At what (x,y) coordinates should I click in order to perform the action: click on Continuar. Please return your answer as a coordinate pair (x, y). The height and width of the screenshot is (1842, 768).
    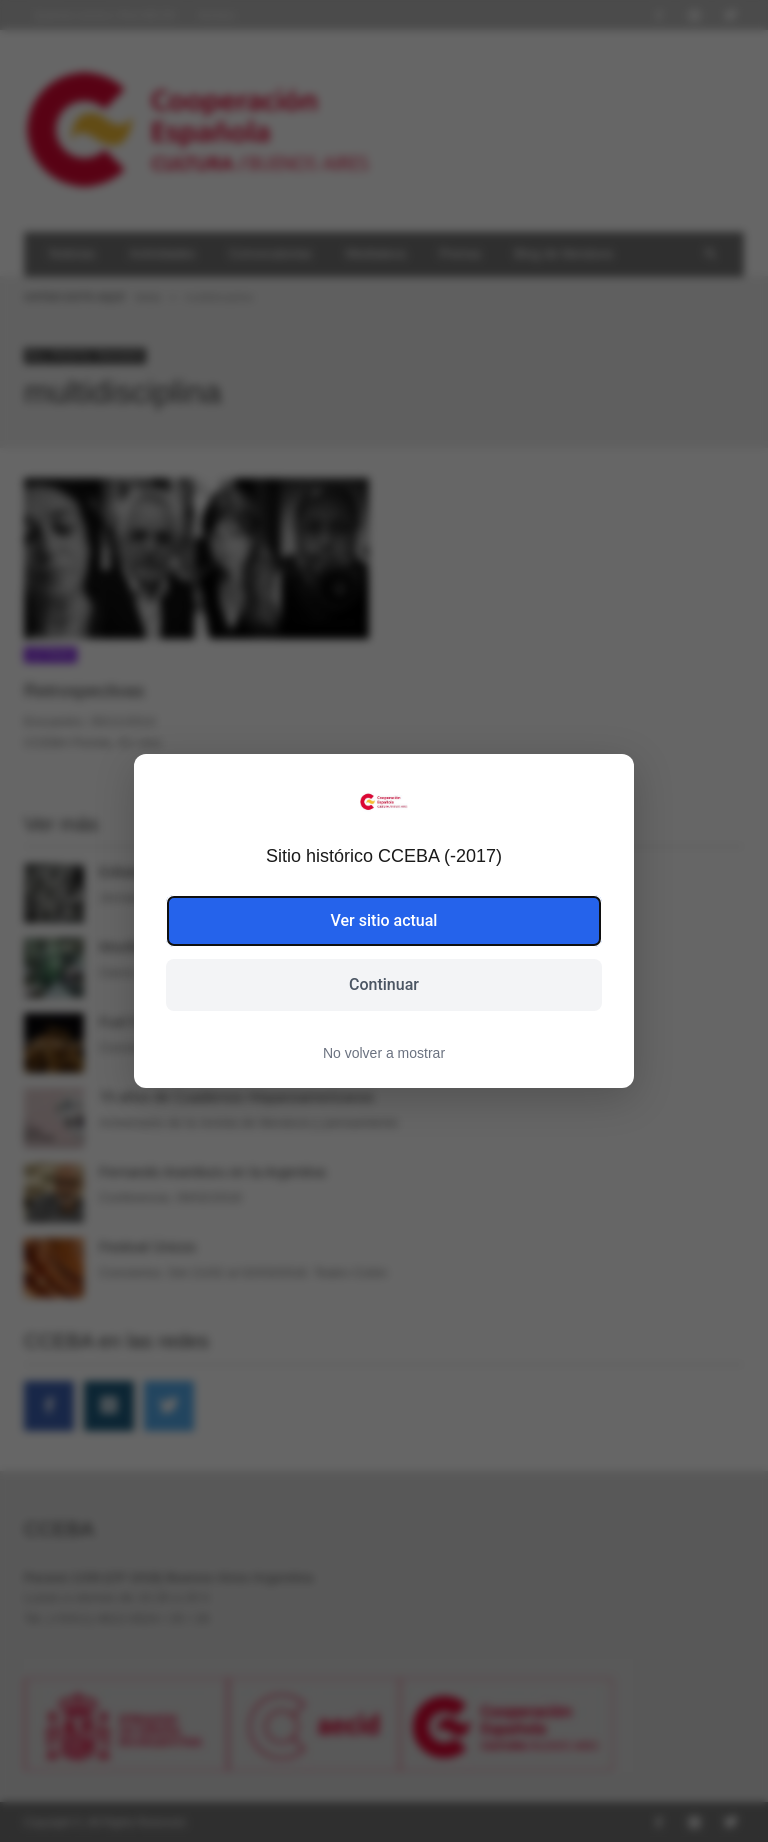
    Looking at the image, I should click on (384, 984).